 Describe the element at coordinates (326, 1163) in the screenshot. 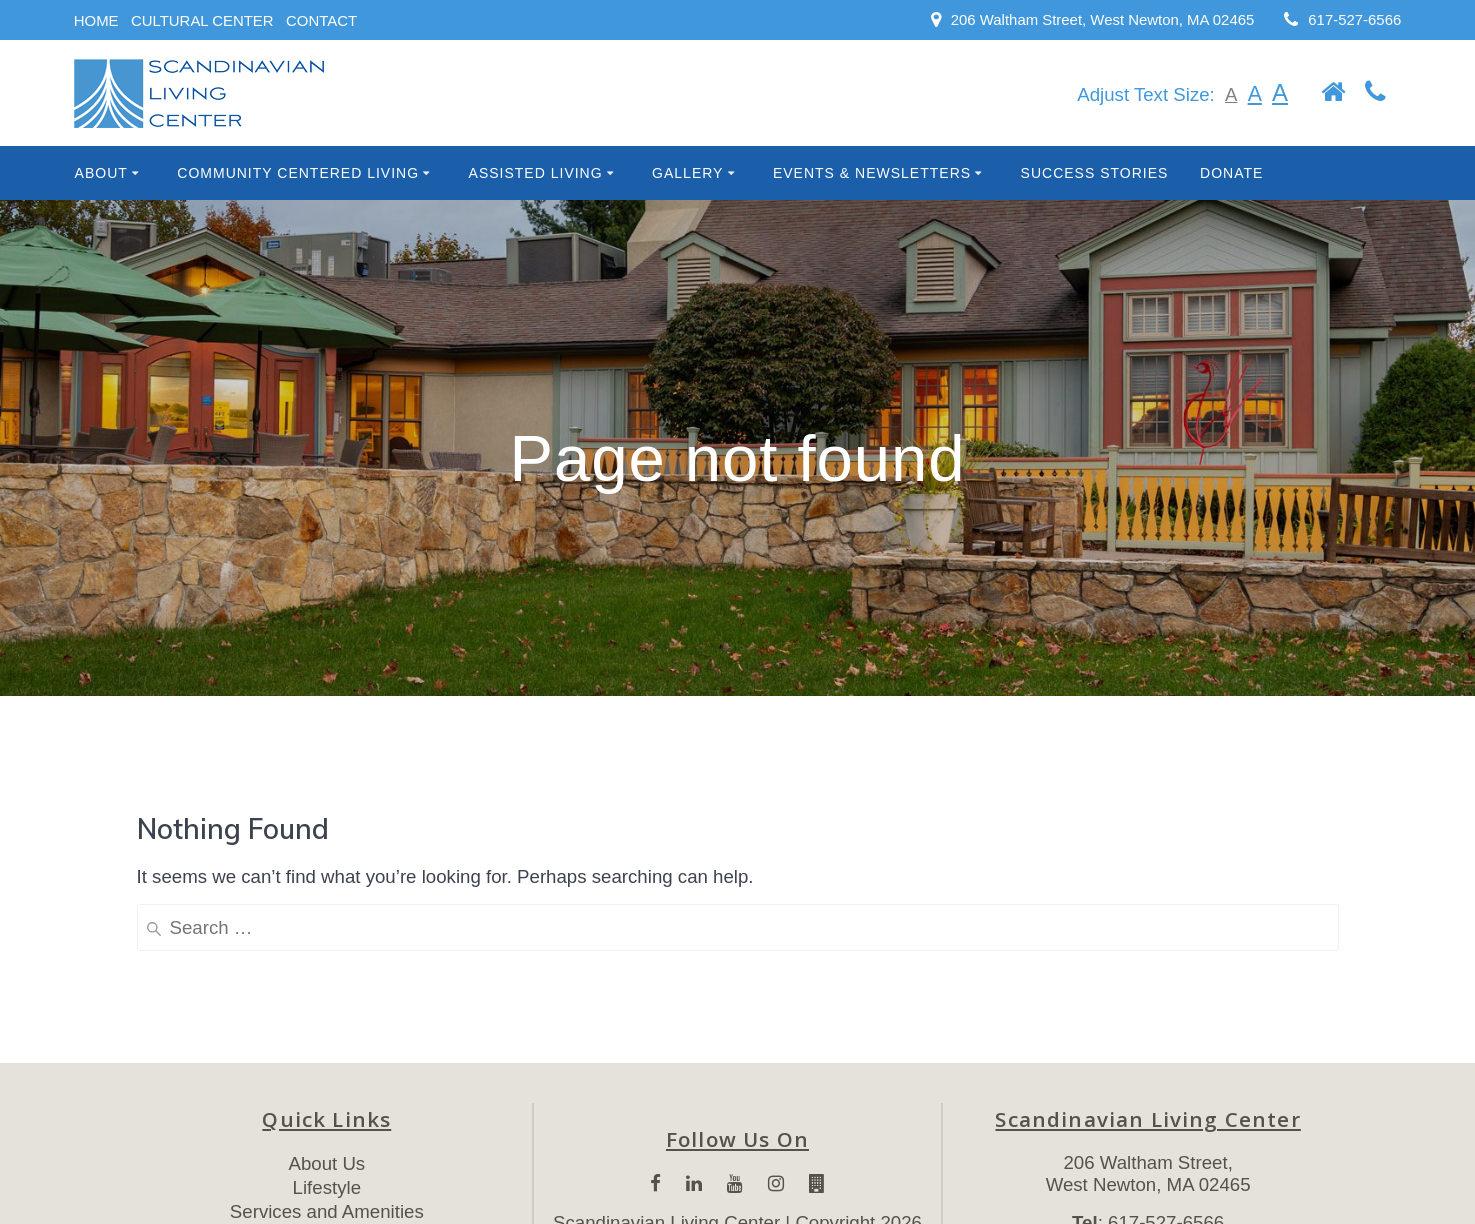

I see `About Us` at that location.